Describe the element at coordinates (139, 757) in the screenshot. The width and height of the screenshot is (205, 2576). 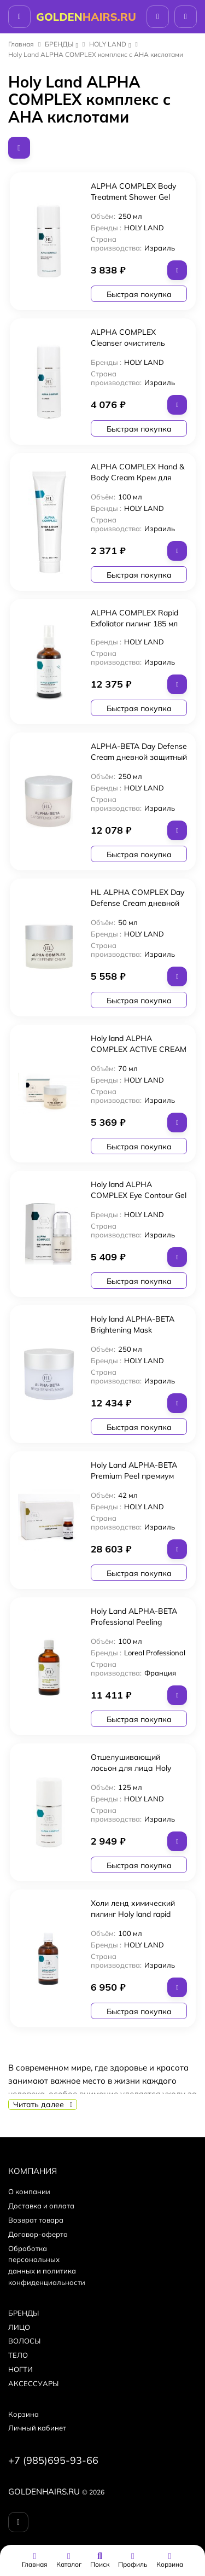
I see `ALPHA-BETA Day Defense Cream дневной защитный крем 250 мл` at that location.